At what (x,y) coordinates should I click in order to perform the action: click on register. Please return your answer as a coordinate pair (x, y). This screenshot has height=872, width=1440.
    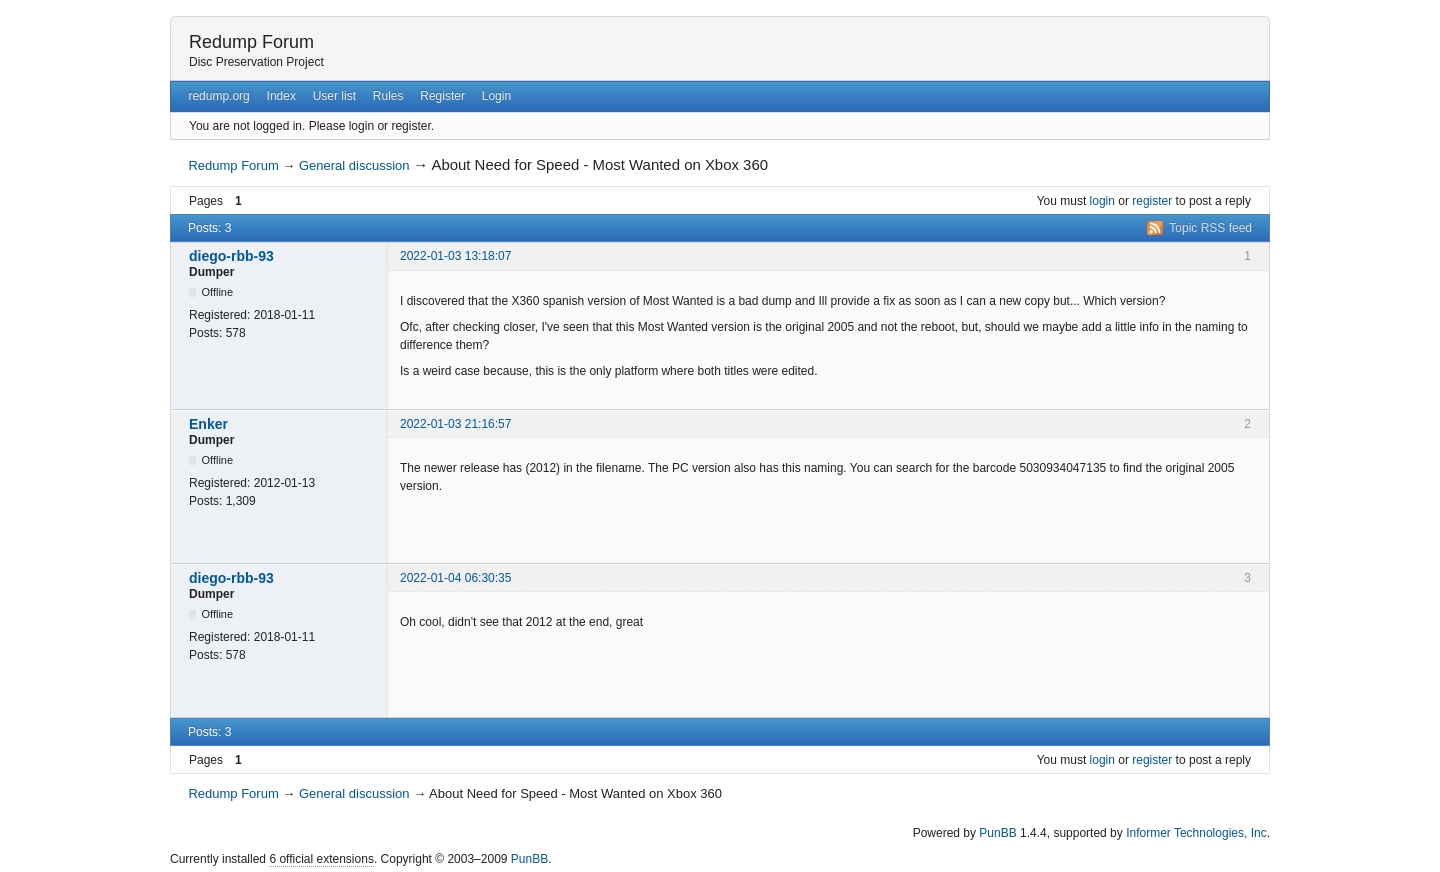
    Looking at the image, I should click on (1152, 201).